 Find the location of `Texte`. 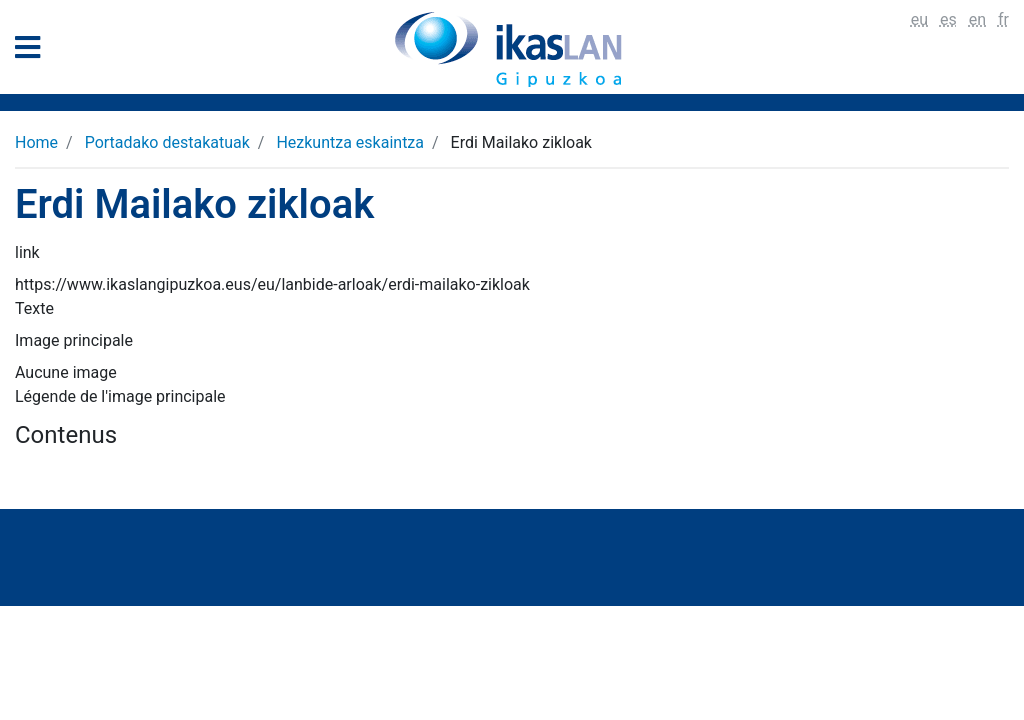

Texte is located at coordinates (34, 308).